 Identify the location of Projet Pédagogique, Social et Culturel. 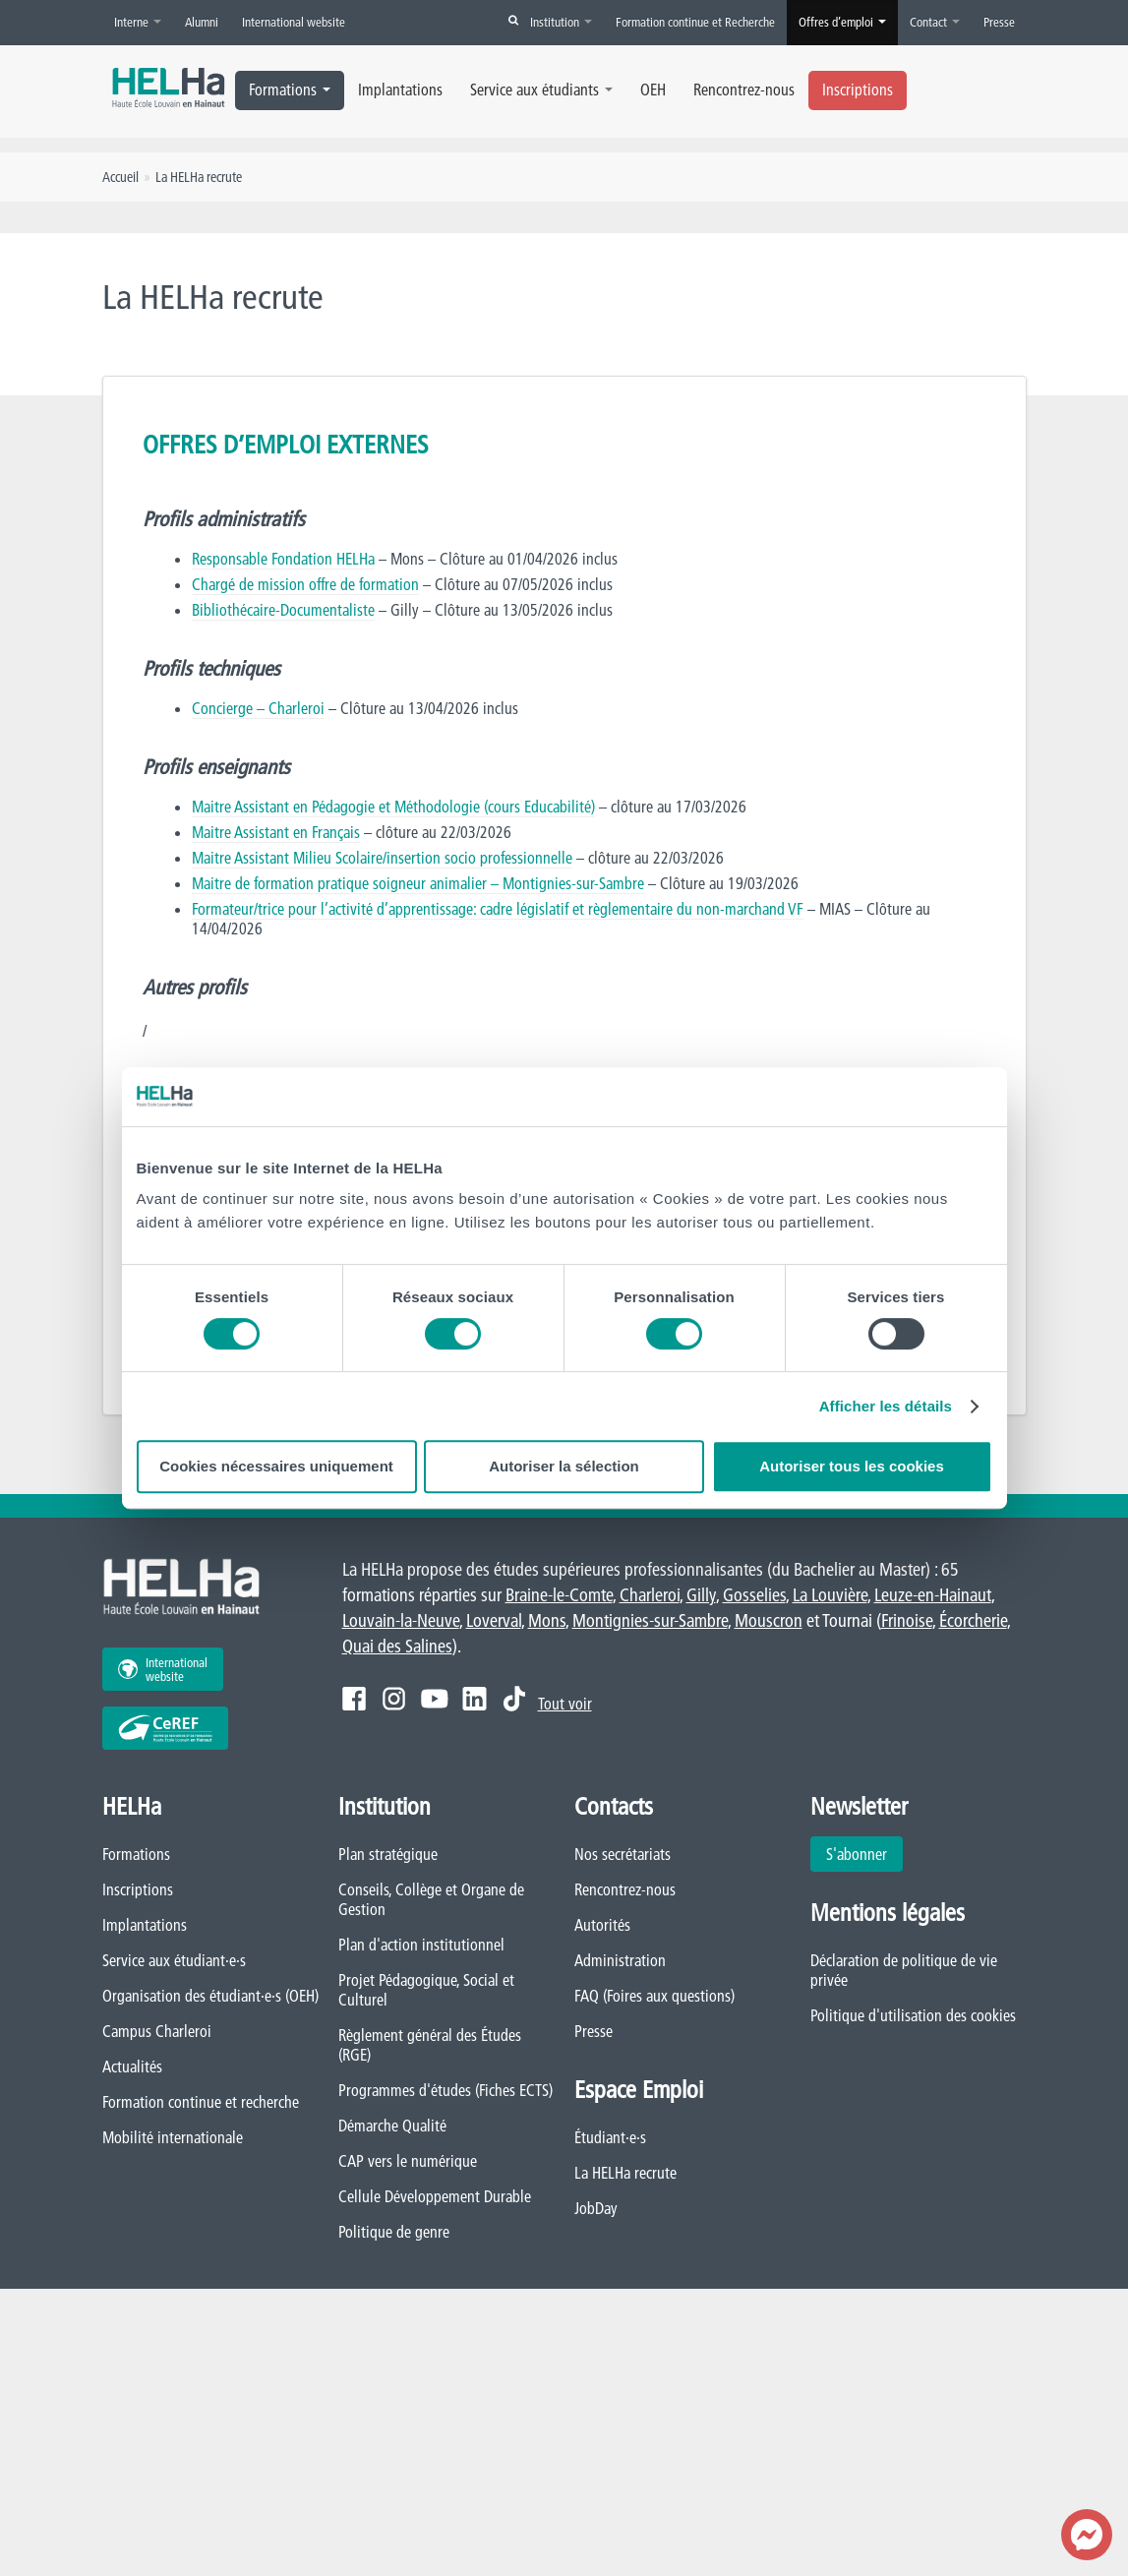
(426, 1989).